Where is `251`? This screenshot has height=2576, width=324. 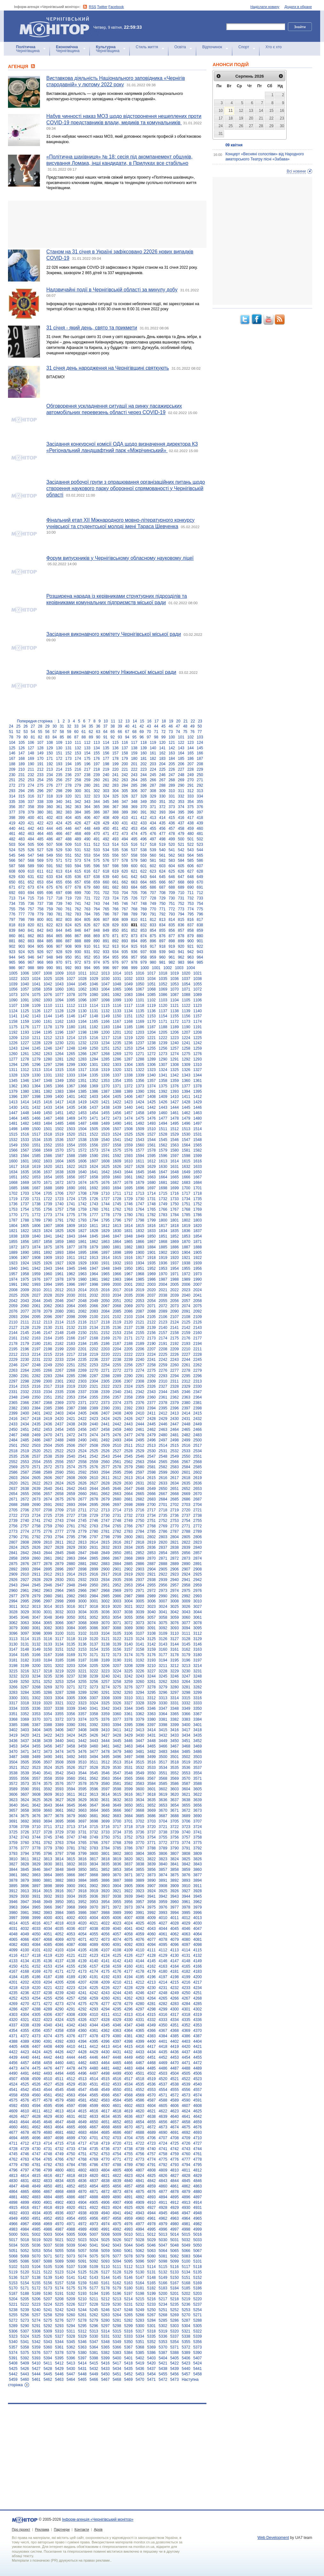 251 is located at coordinates (12, 780).